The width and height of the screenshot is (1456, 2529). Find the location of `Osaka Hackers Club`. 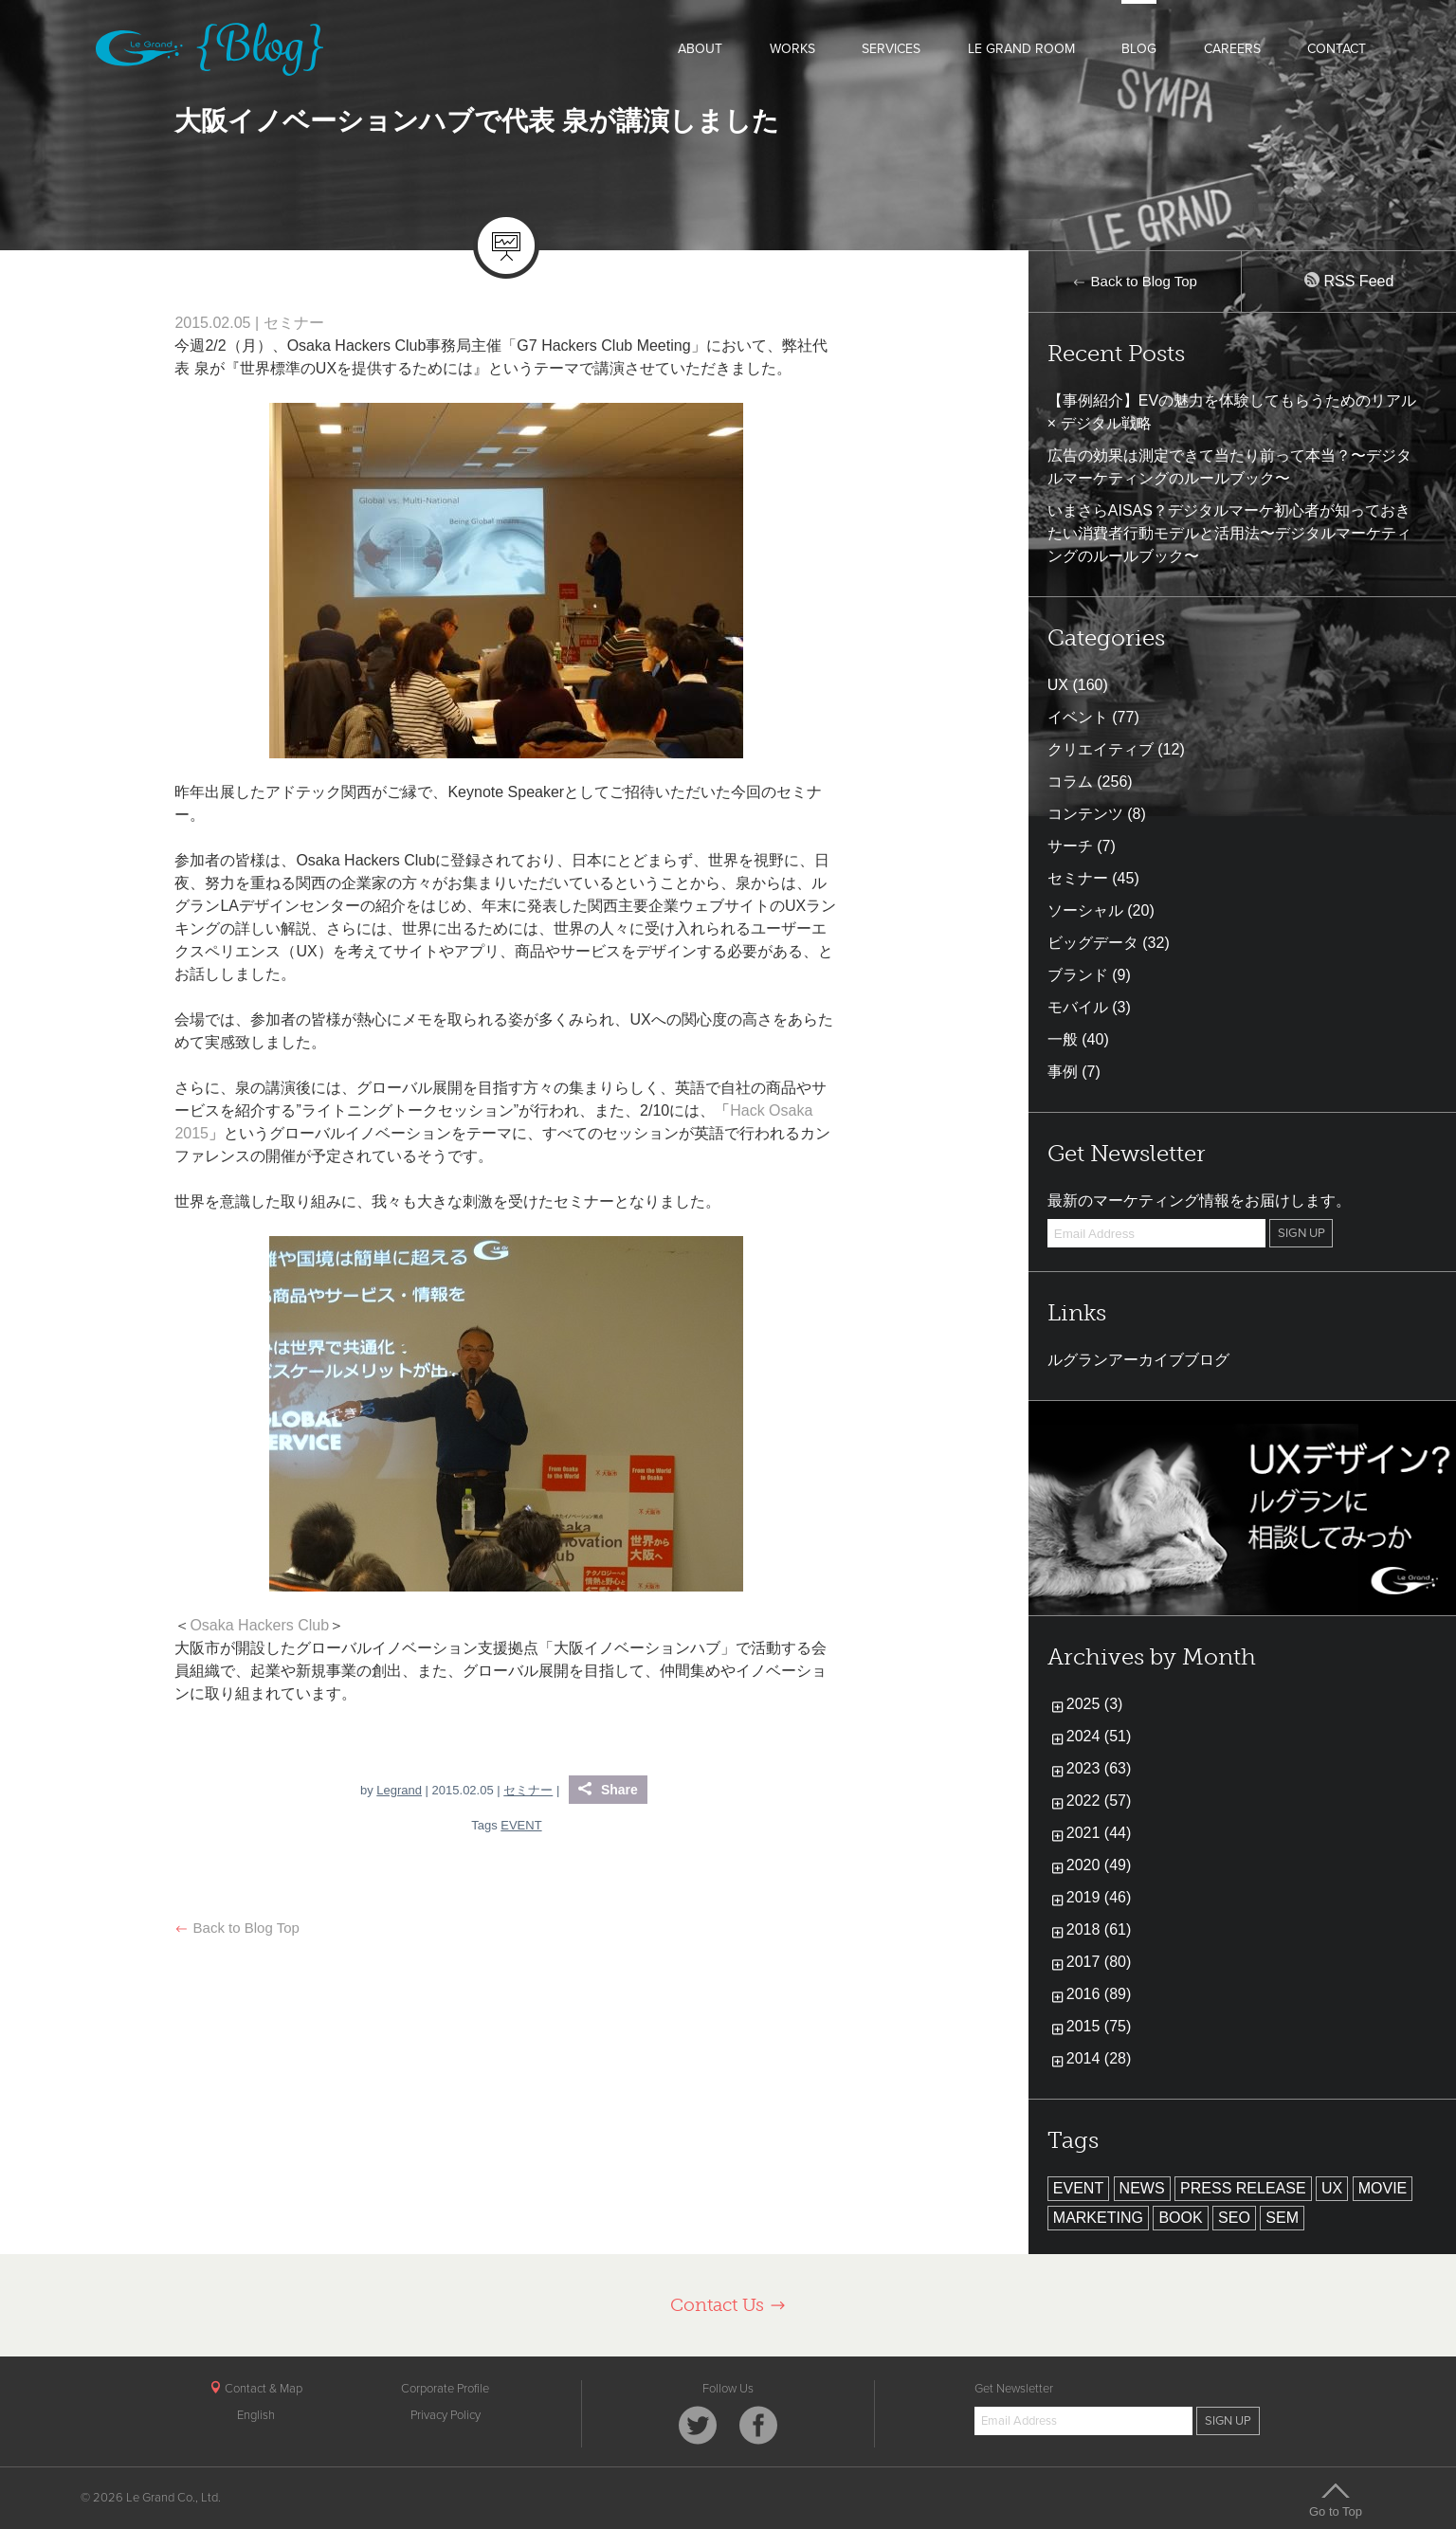

Osaka Hackers Club is located at coordinates (259, 1625).